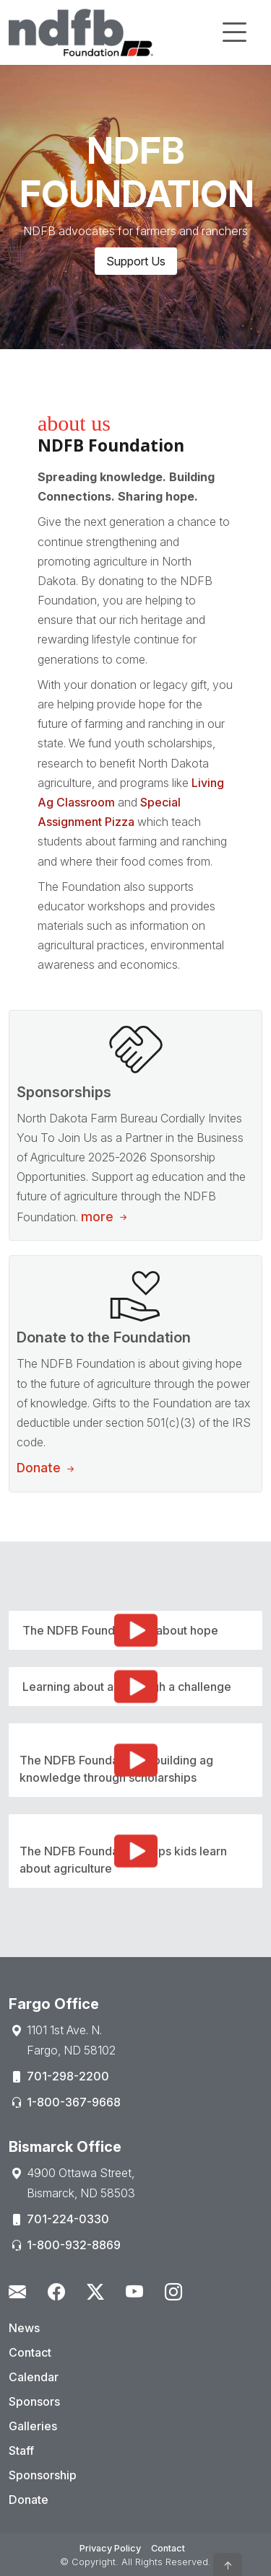 The width and height of the screenshot is (271, 2576). What do you see at coordinates (68, 2076) in the screenshot?
I see `701-298-2200 [Phone:701-298-2200]` at bounding box center [68, 2076].